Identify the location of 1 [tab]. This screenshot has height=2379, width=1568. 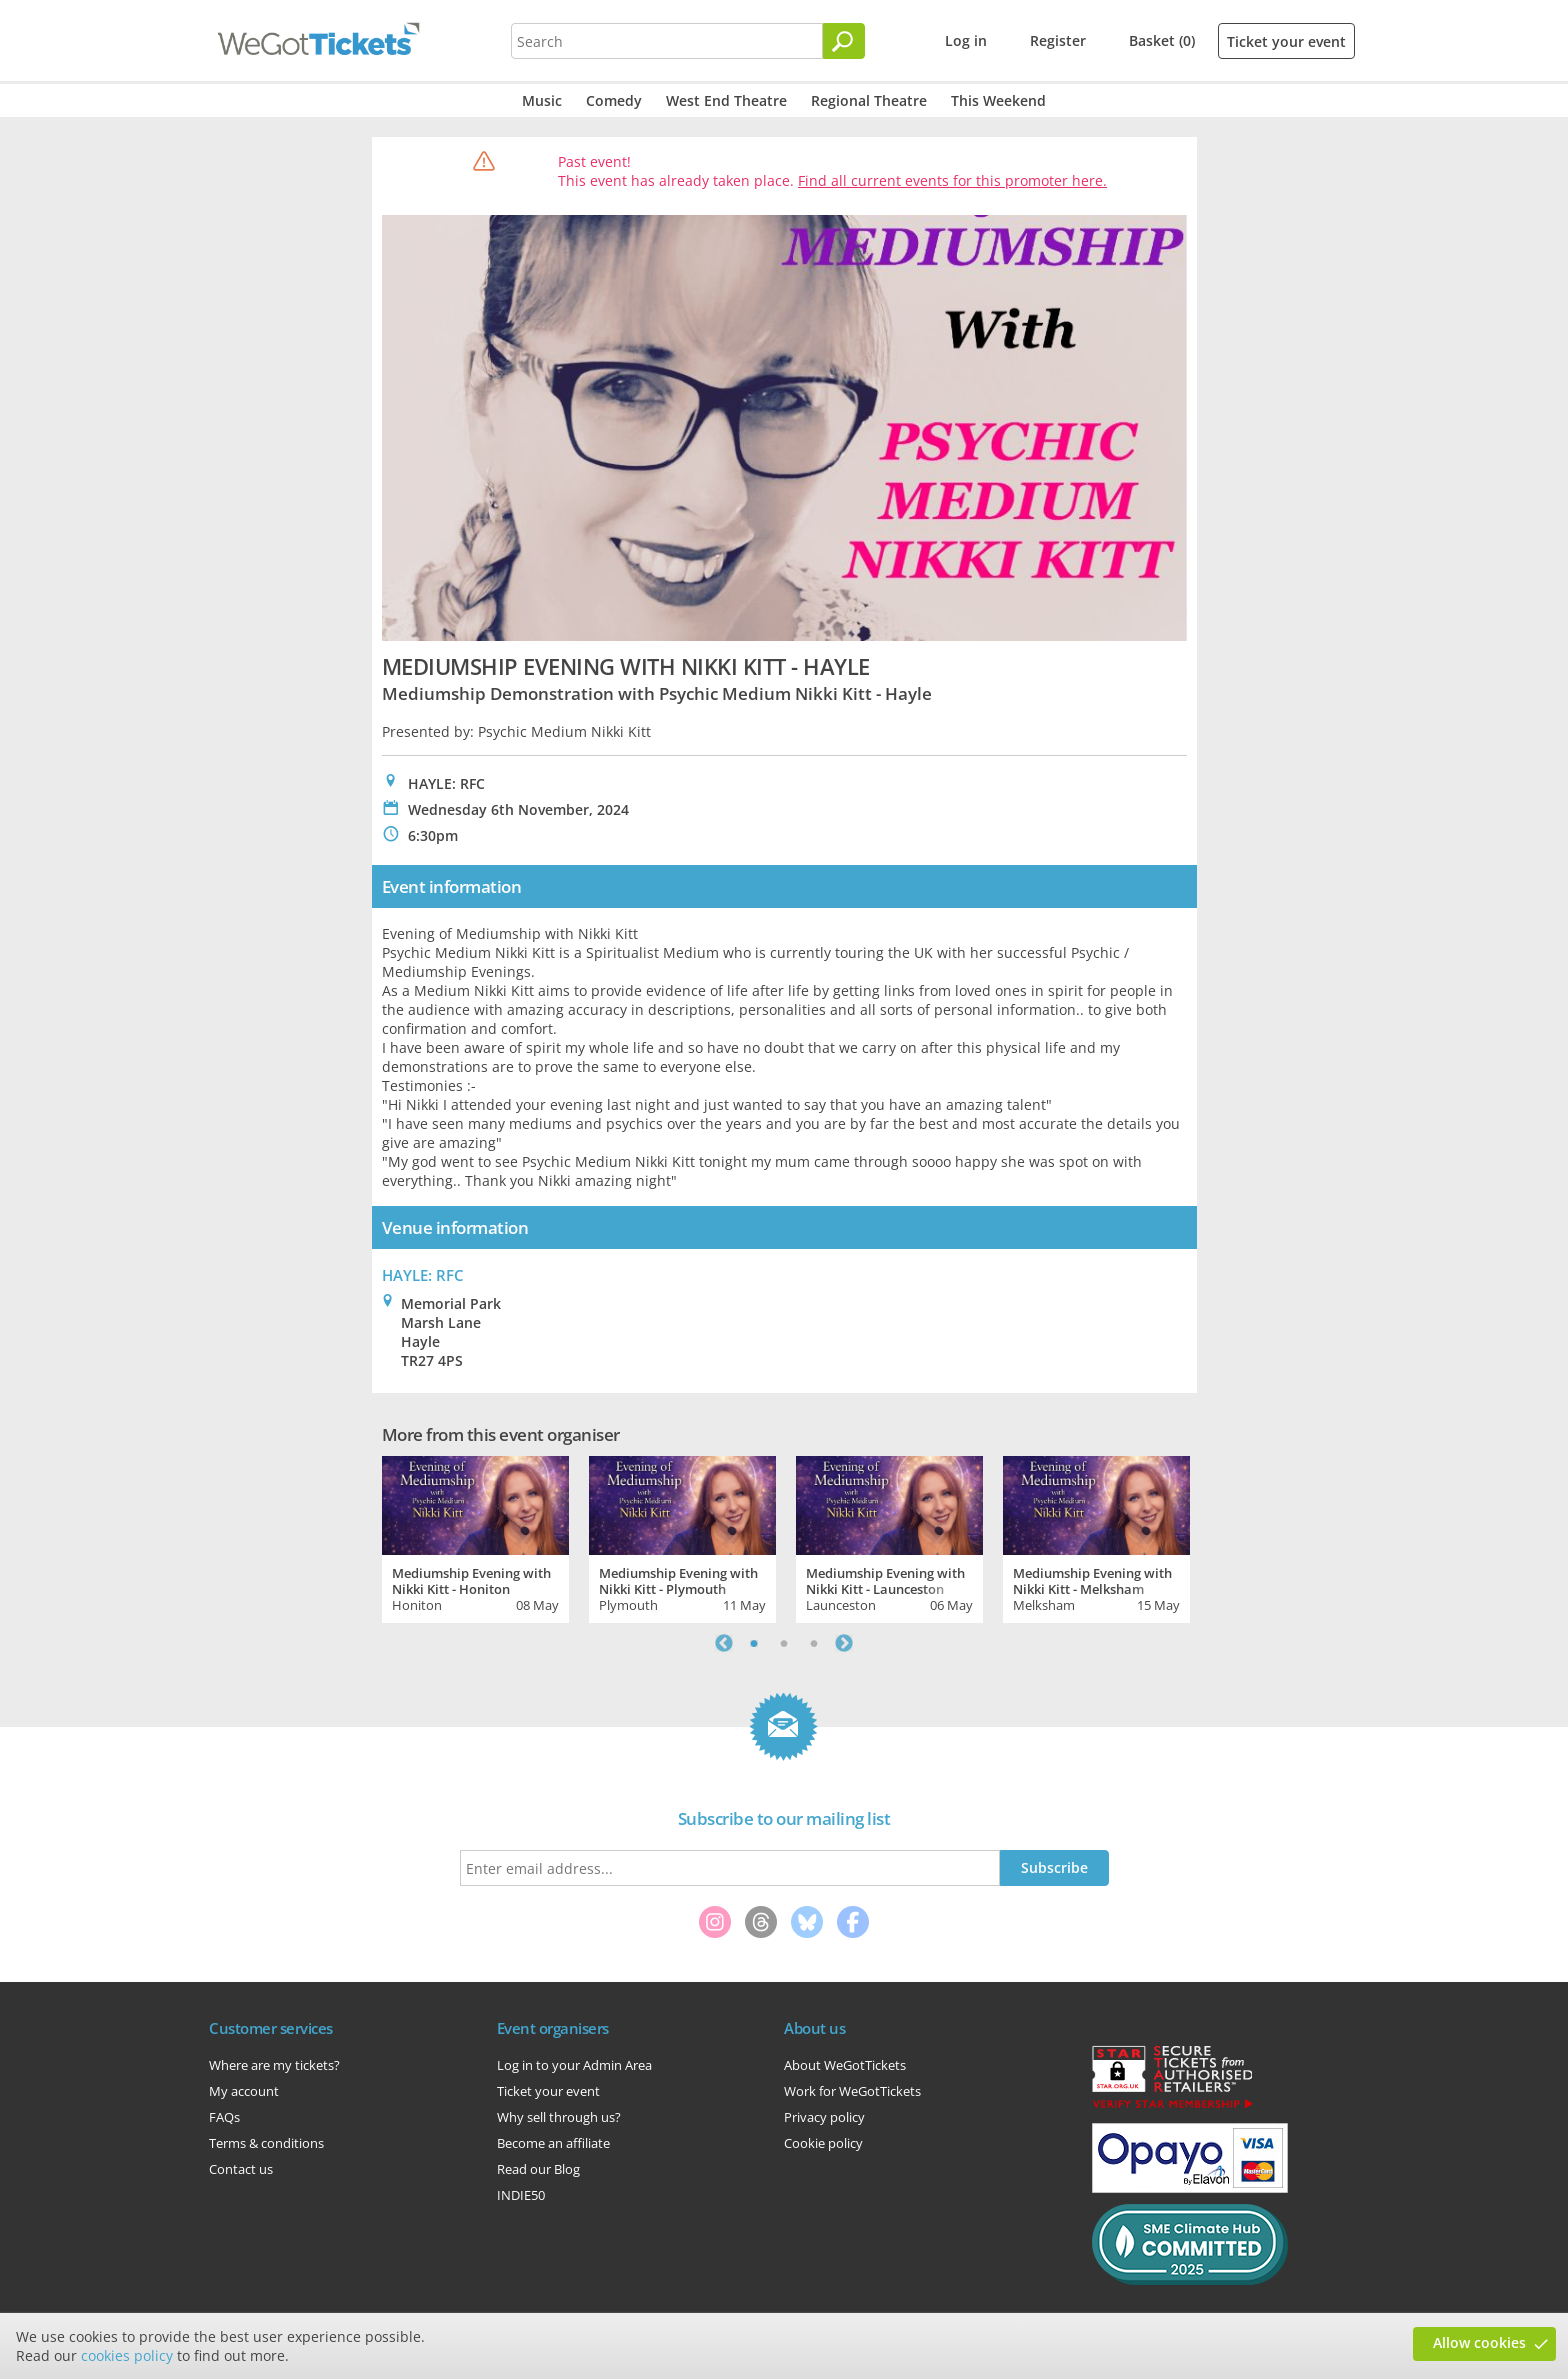
(754, 1643).